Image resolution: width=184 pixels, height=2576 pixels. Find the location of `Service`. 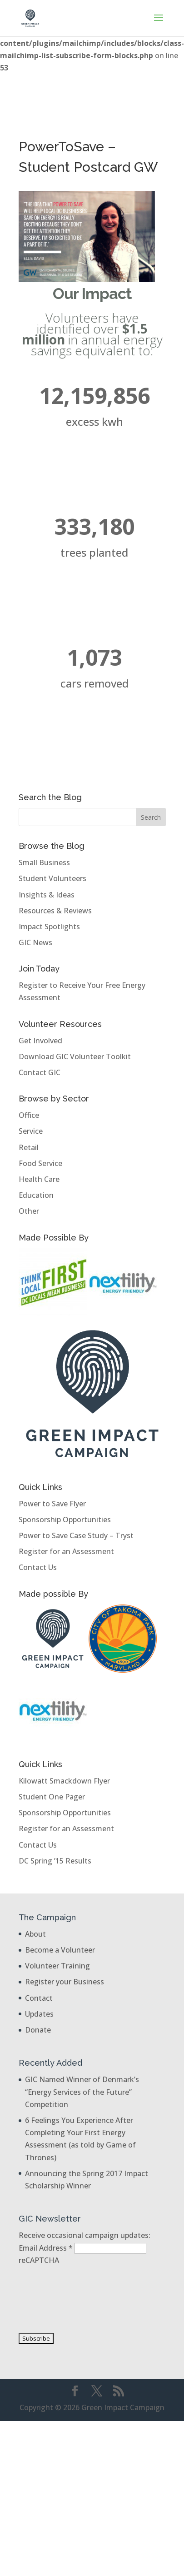

Service is located at coordinates (31, 1131).